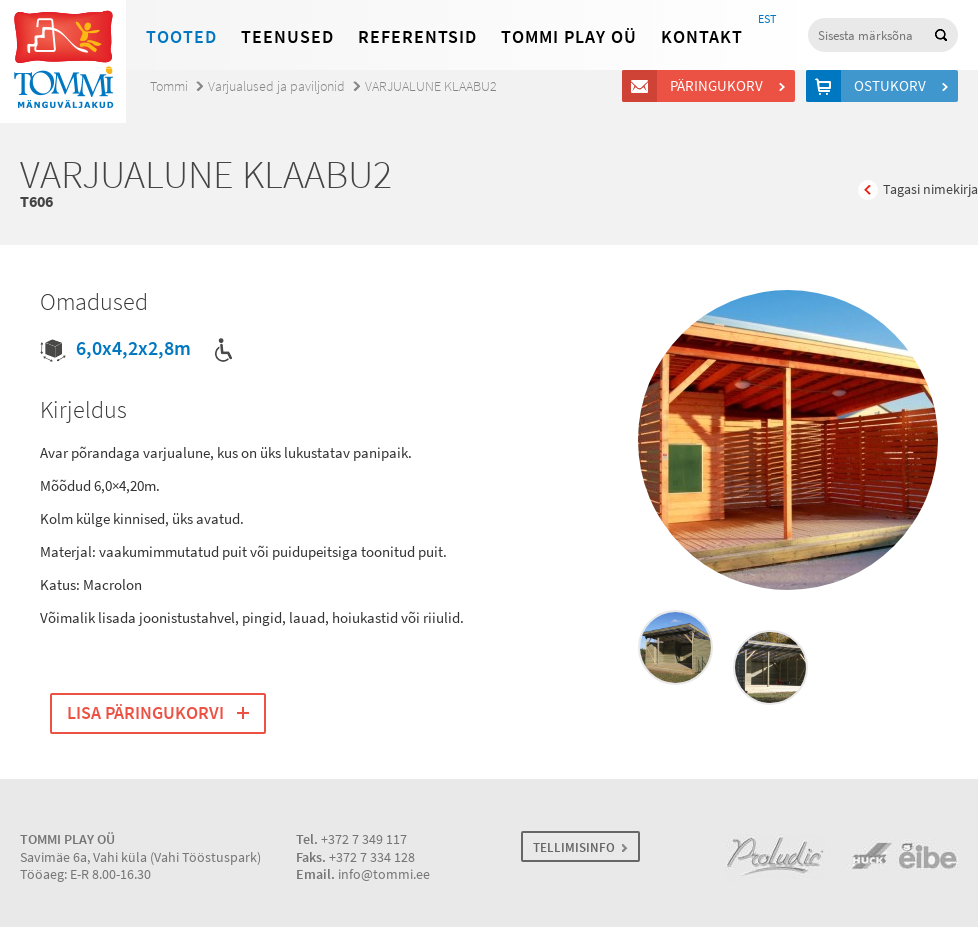  I want to click on Teenused, so click(287, 37).